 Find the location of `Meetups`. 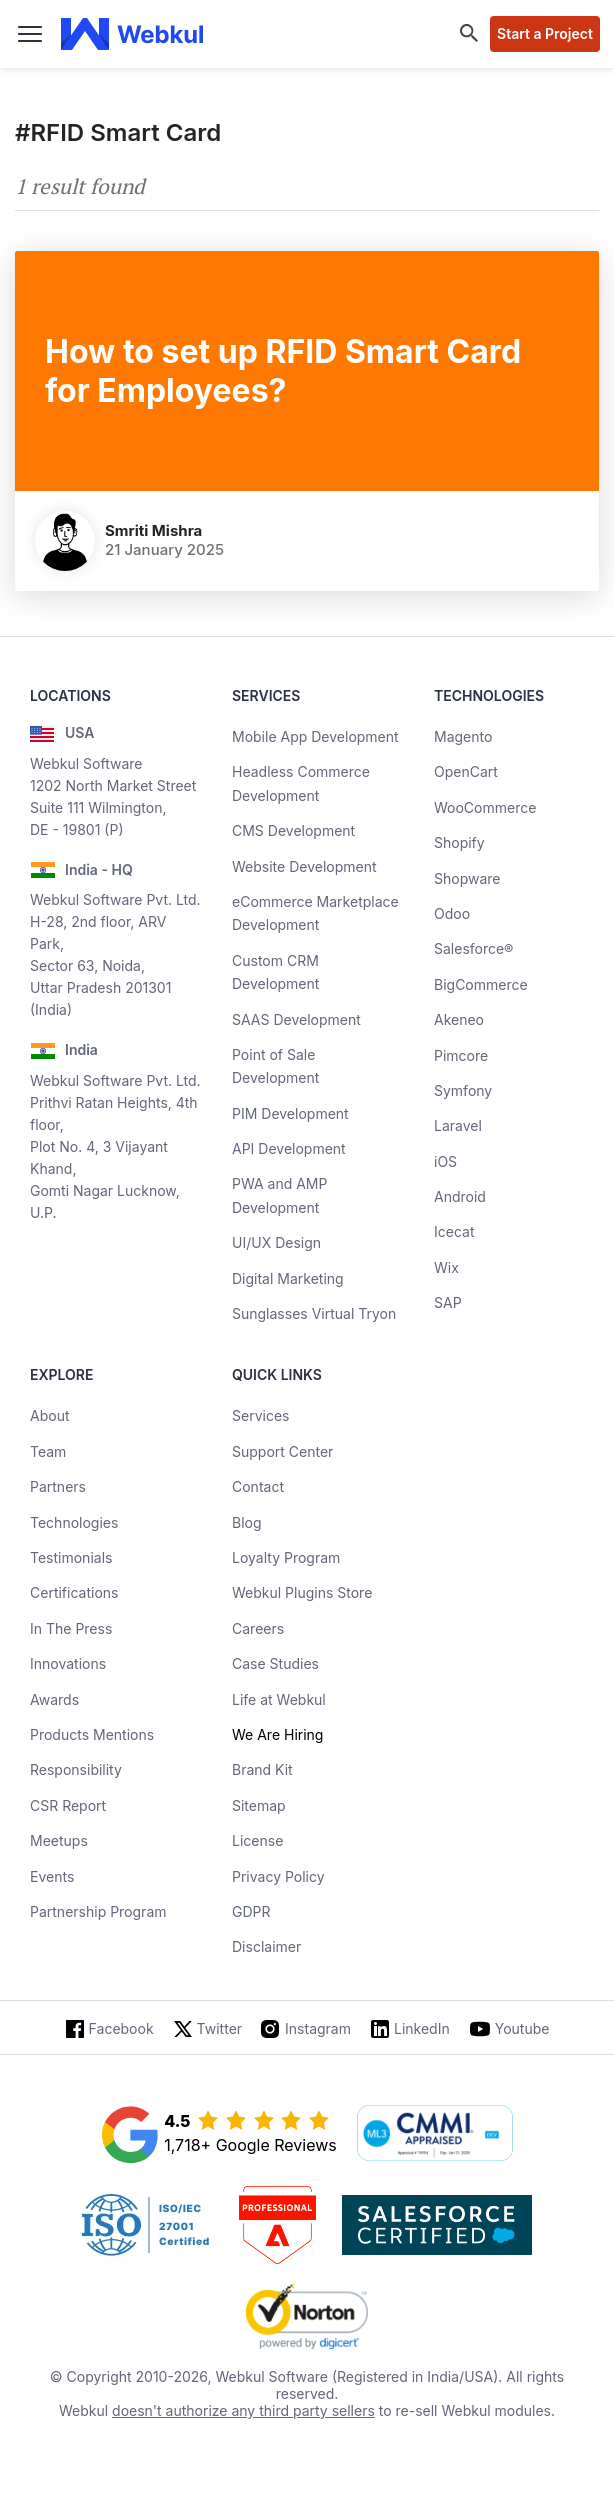

Meetups is located at coordinates (59, 1840).